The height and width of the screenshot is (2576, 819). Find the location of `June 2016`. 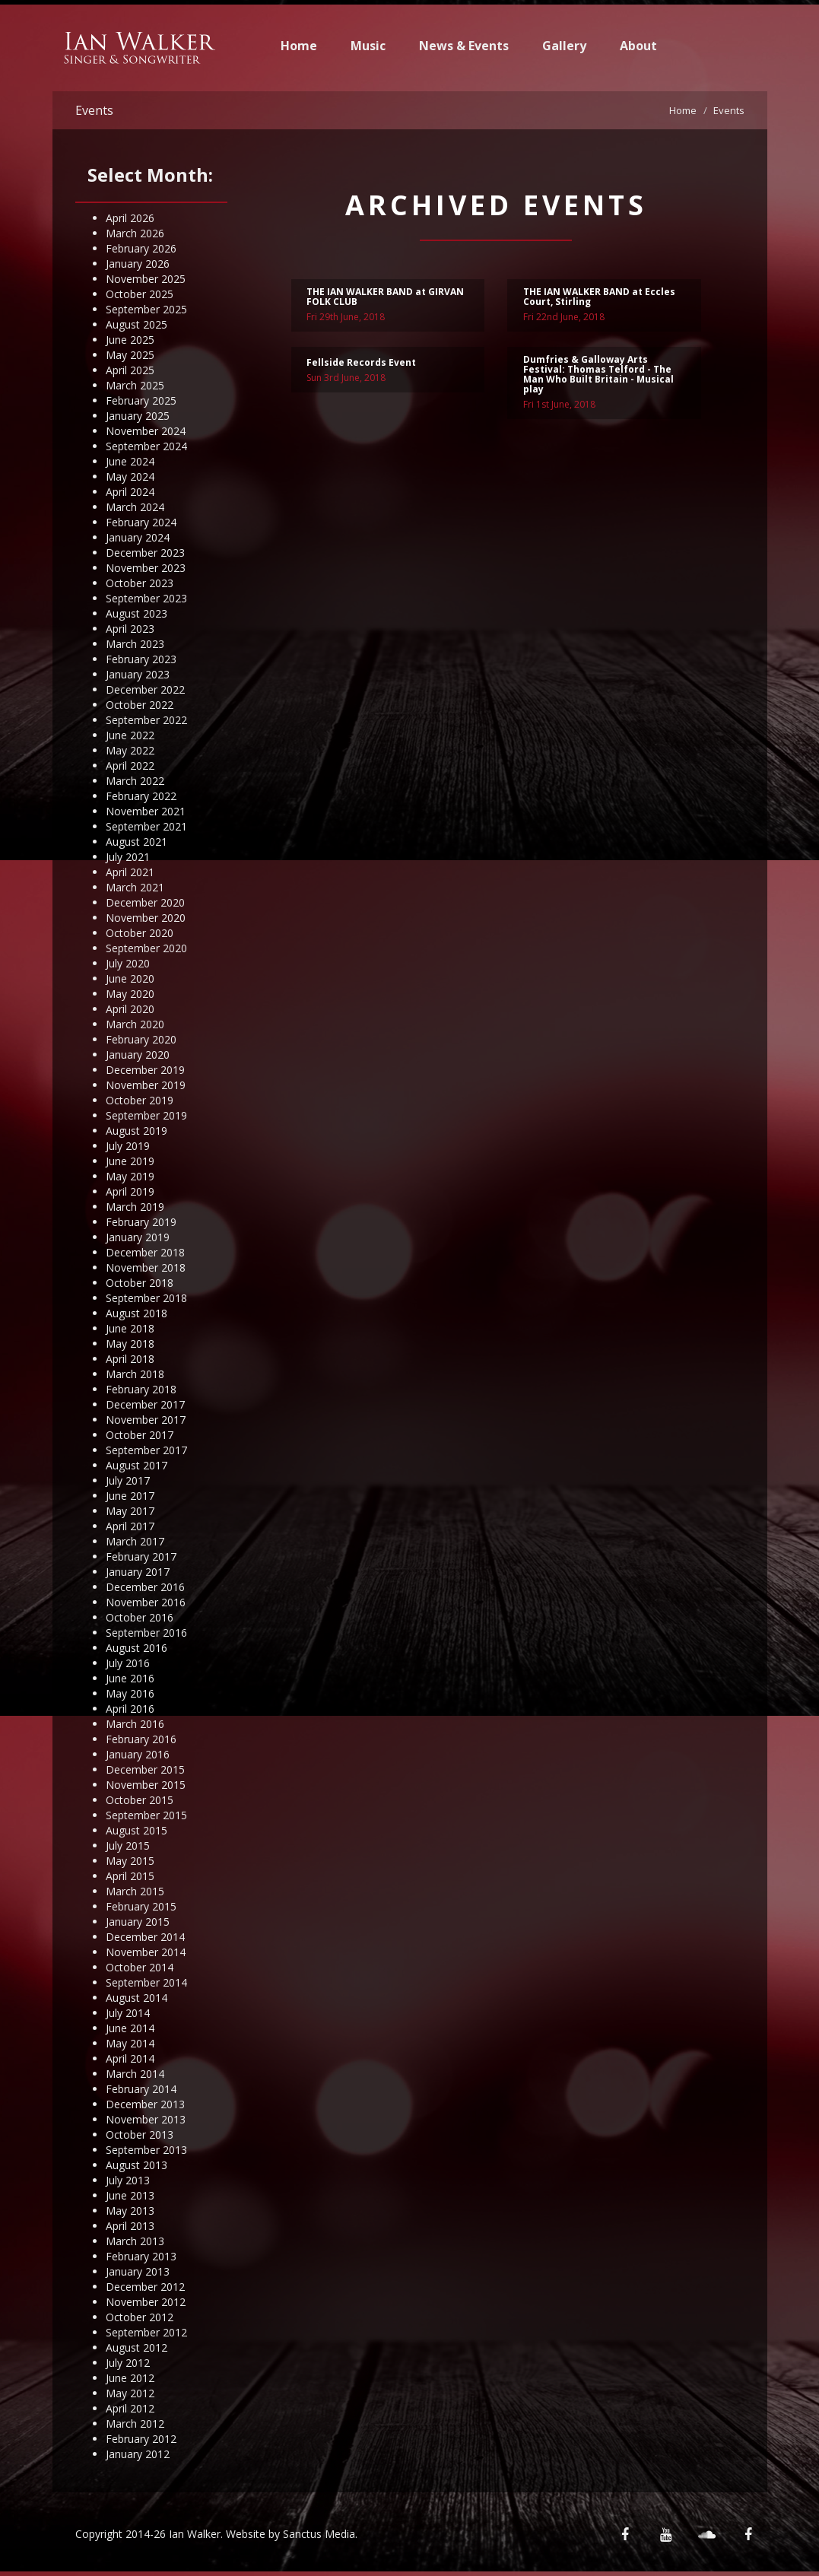

June 2016 is located at coordinates (130, 1678).